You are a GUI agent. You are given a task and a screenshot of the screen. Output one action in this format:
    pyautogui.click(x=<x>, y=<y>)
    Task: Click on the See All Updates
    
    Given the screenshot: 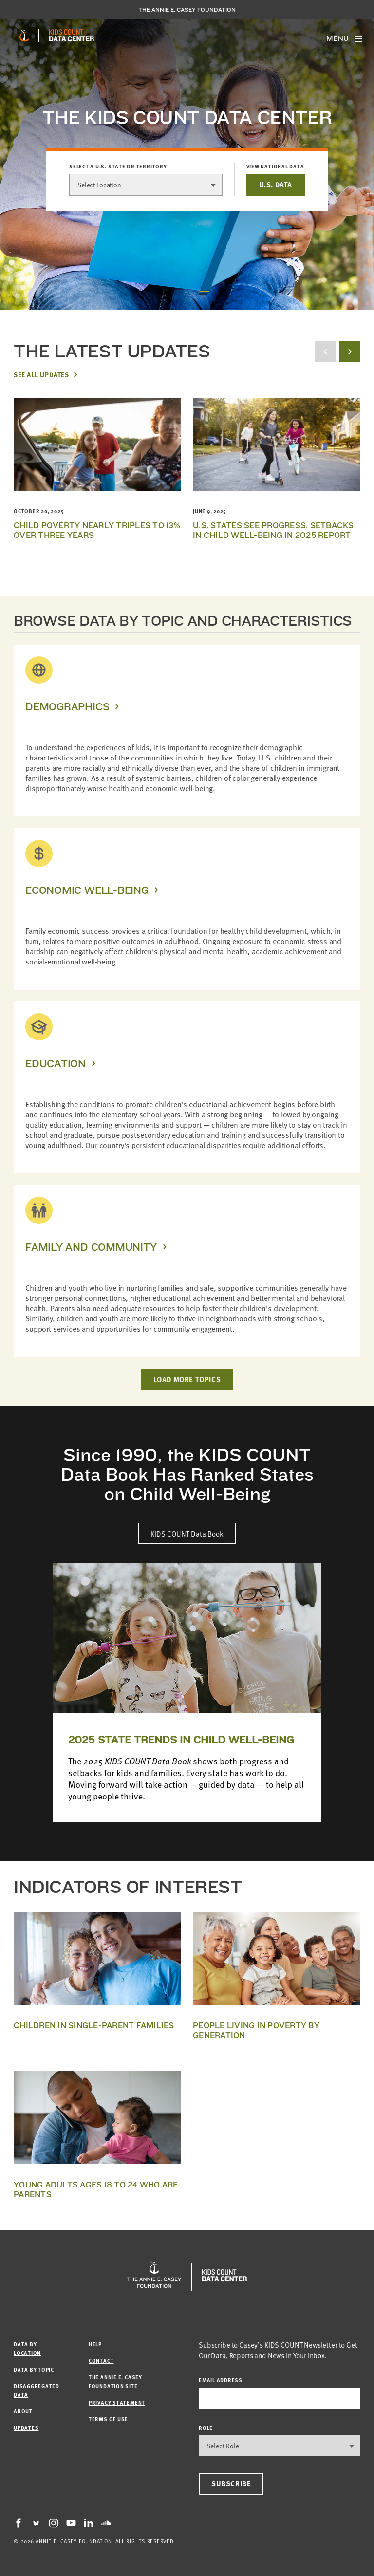 What is the action you would take?
    pyautogui.click(x=41, y=374)
    